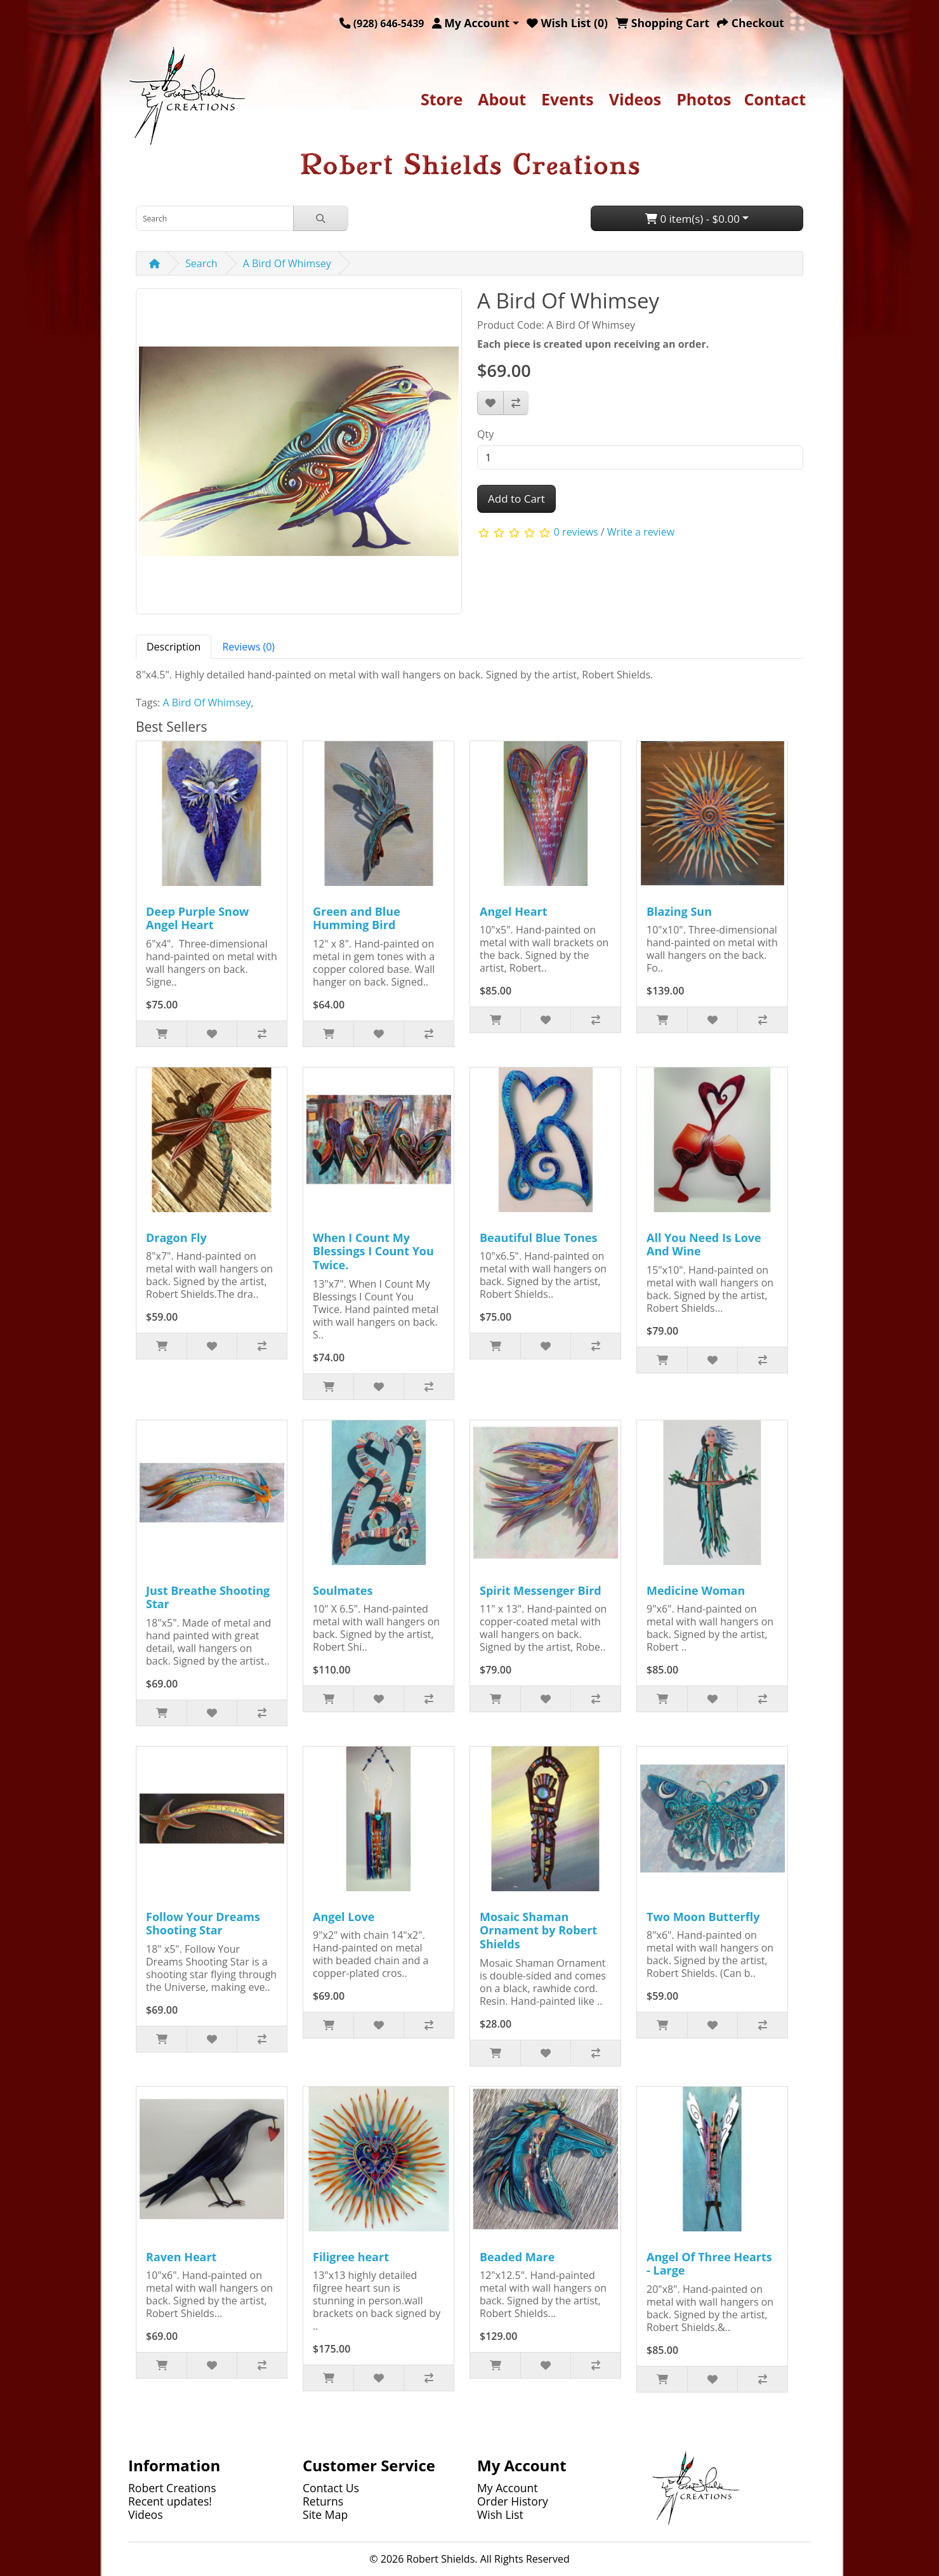  Describe the element at coordinates (679, 911) in the screenshot. I see `Blazing Sun` at that location.